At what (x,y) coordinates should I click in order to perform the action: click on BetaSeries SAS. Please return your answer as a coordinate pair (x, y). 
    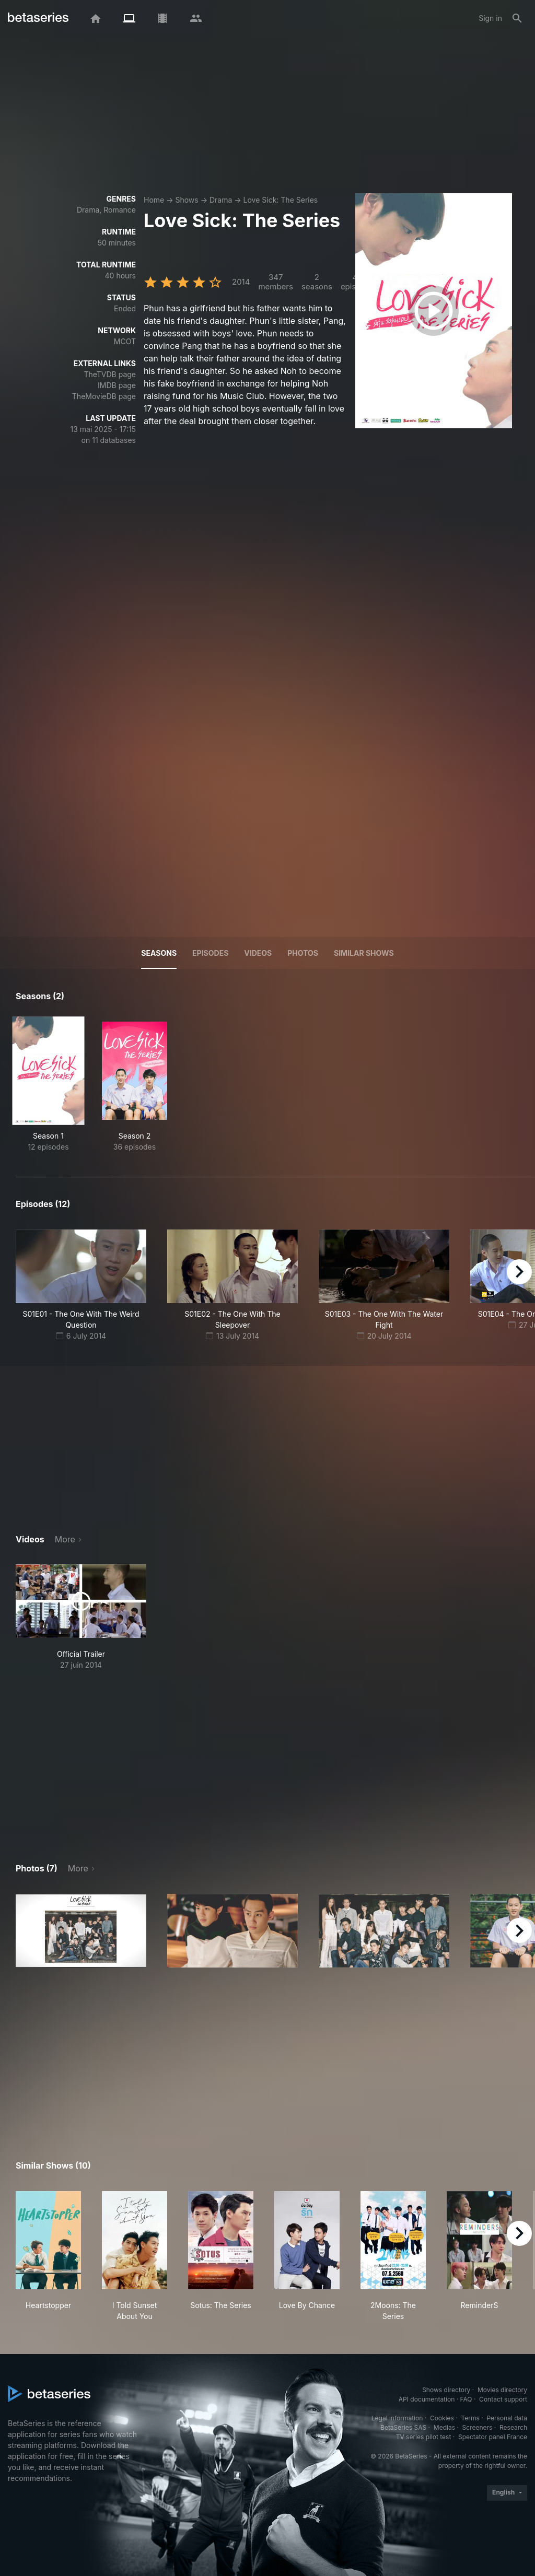
    Looking at the image, I should click on (403, 2427).